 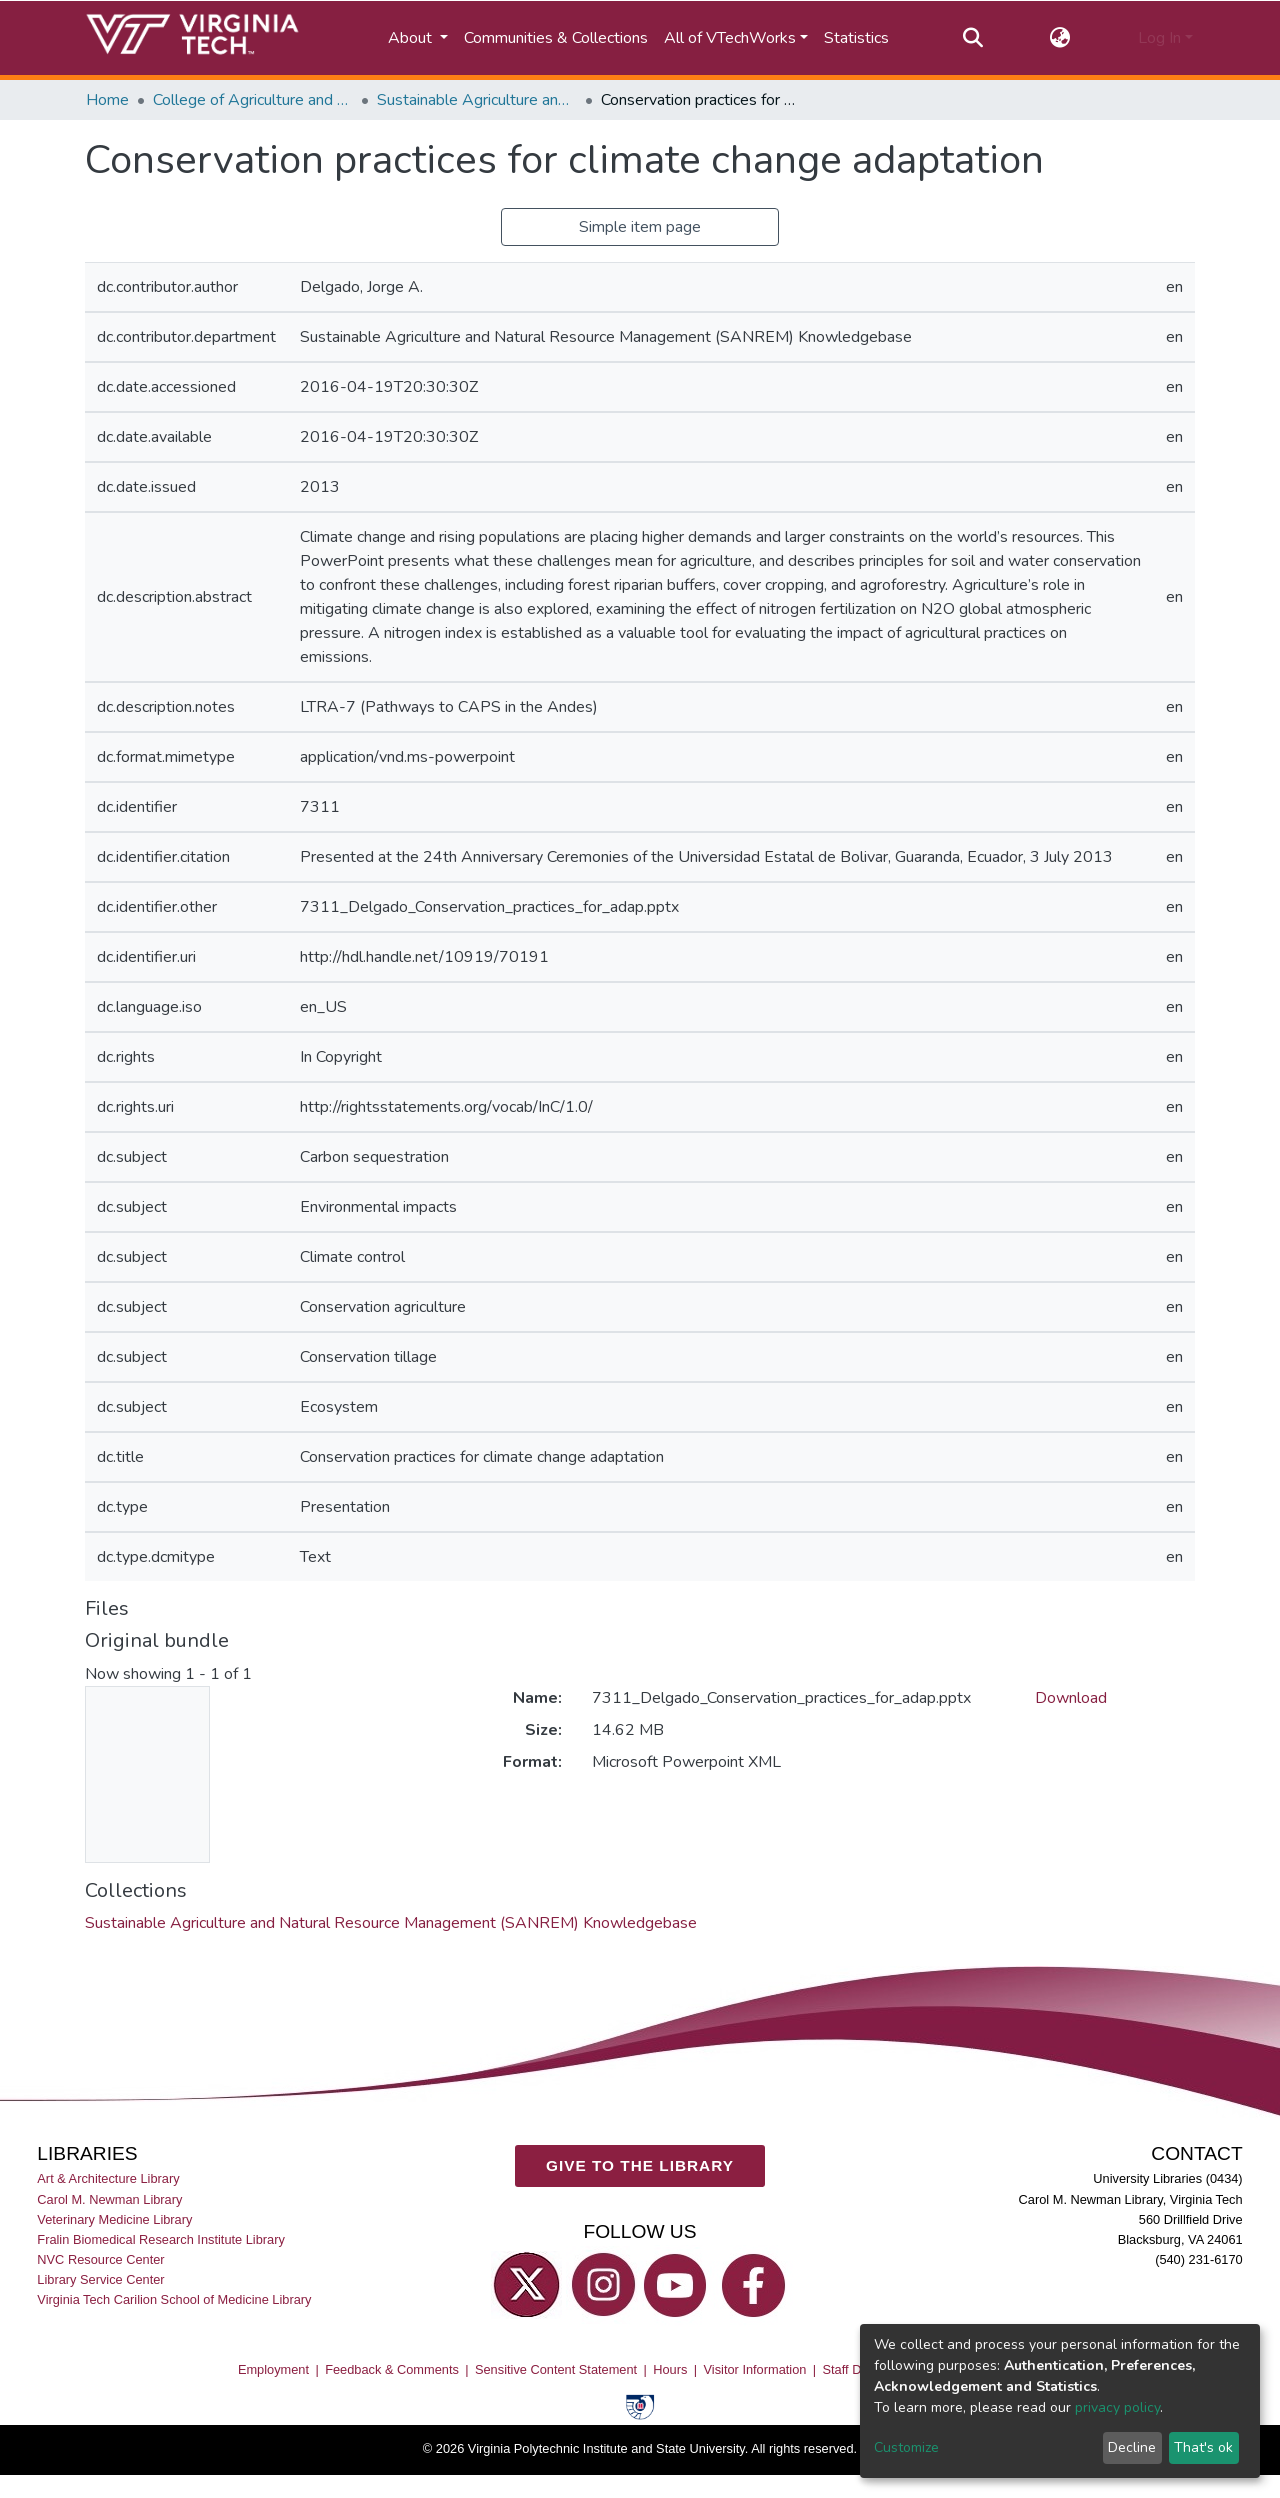 I want to click on About, so click(x=412, y=38).